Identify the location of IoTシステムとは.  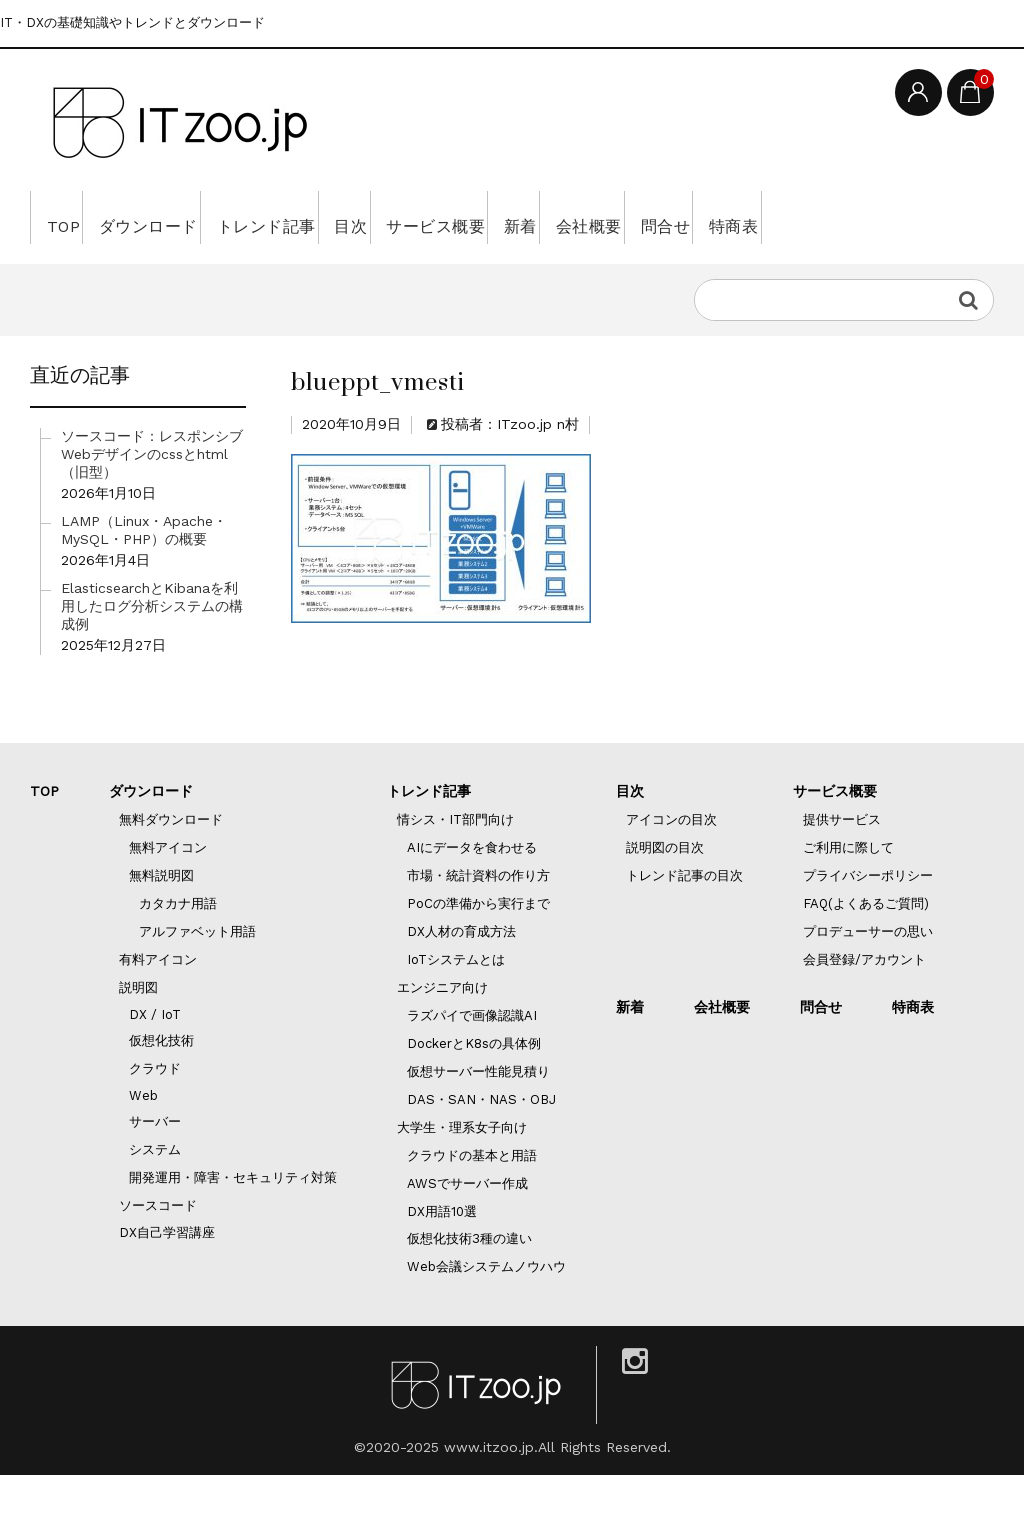
(456, 1012).